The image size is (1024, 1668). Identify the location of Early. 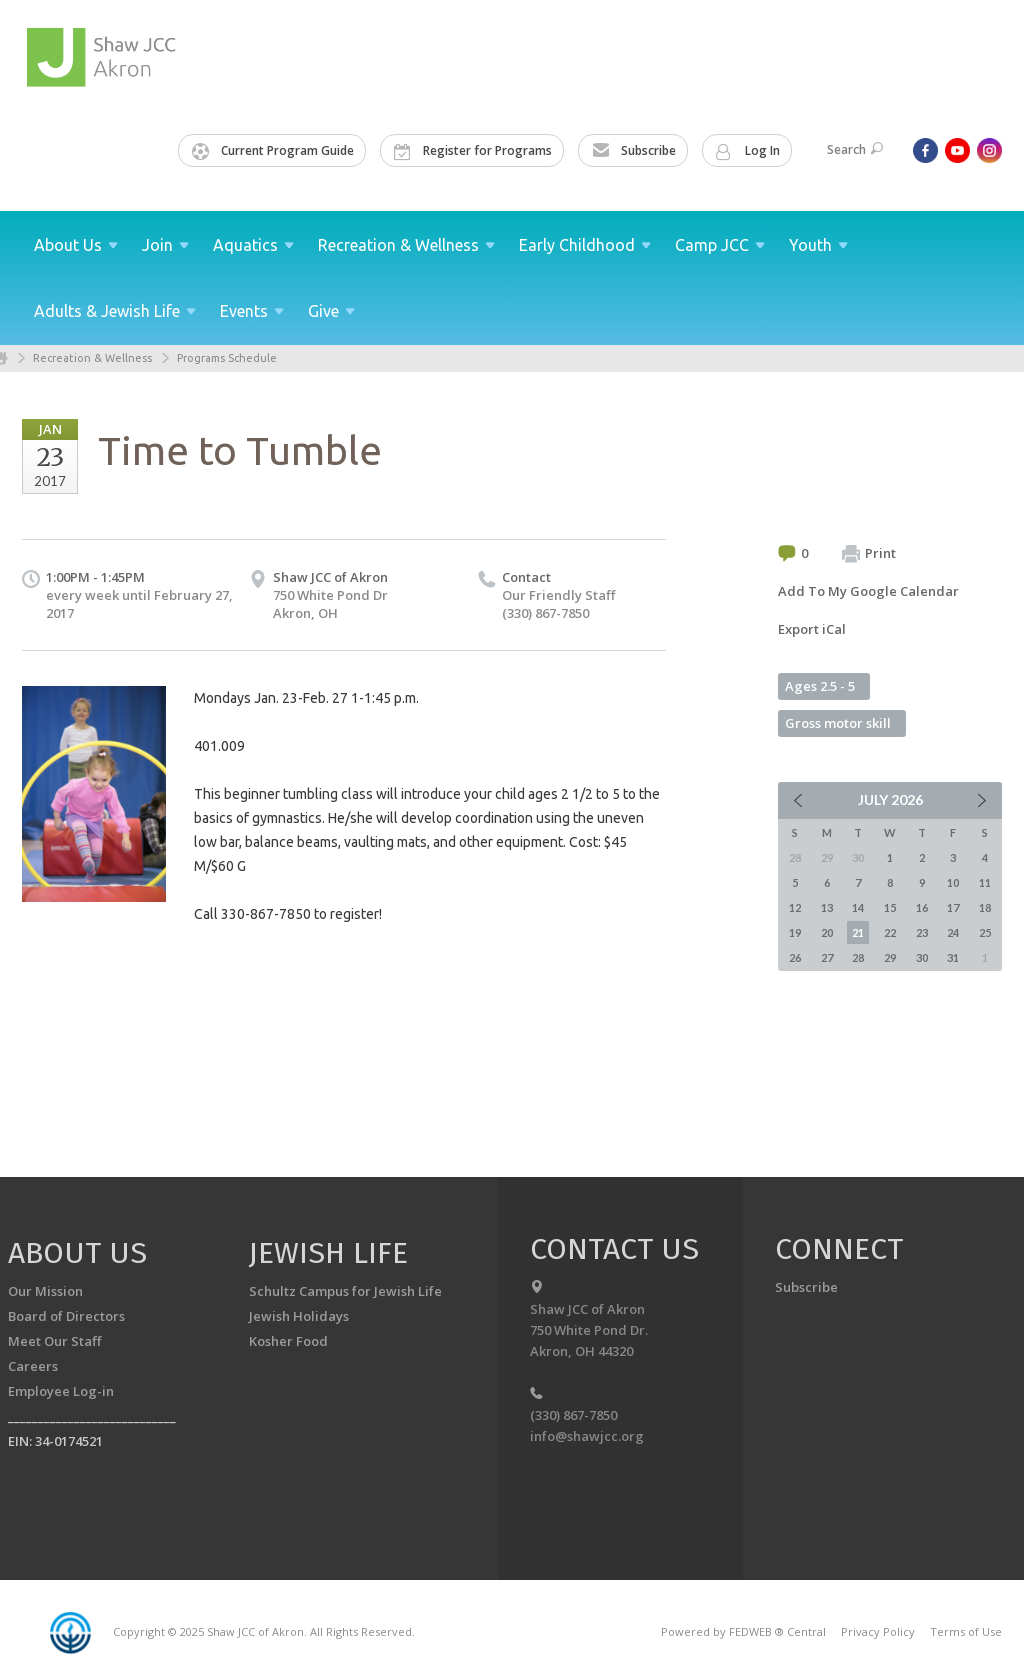
(585, 245).